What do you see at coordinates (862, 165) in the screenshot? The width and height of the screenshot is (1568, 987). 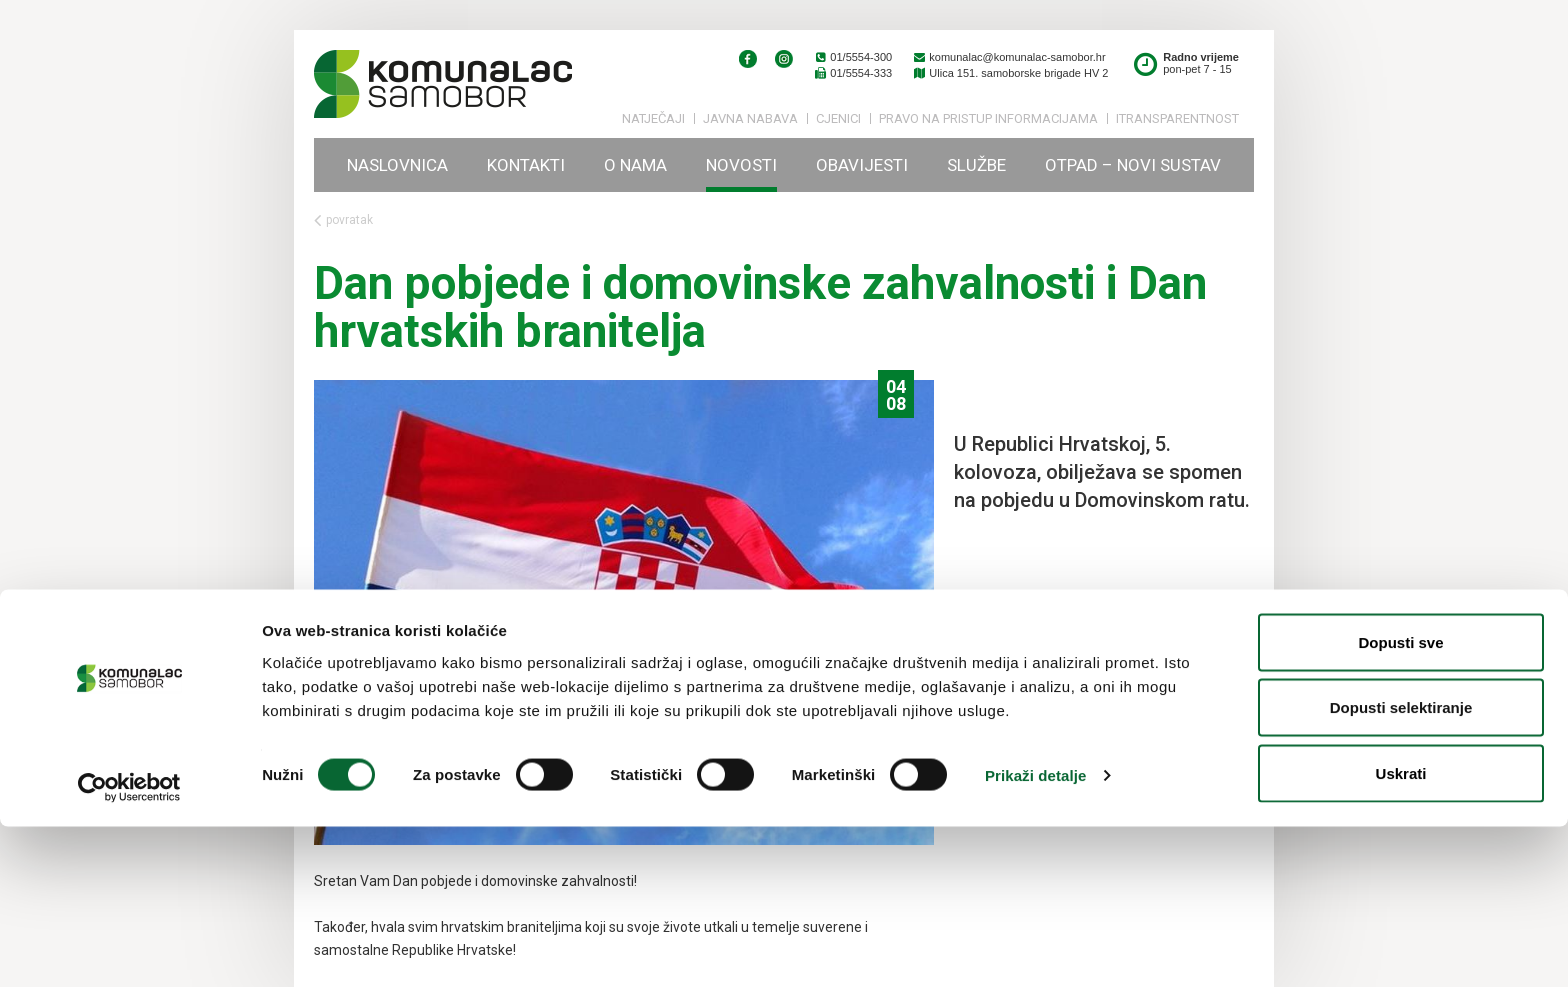 I see `Obavijesti` at bounding box center [862, 165].